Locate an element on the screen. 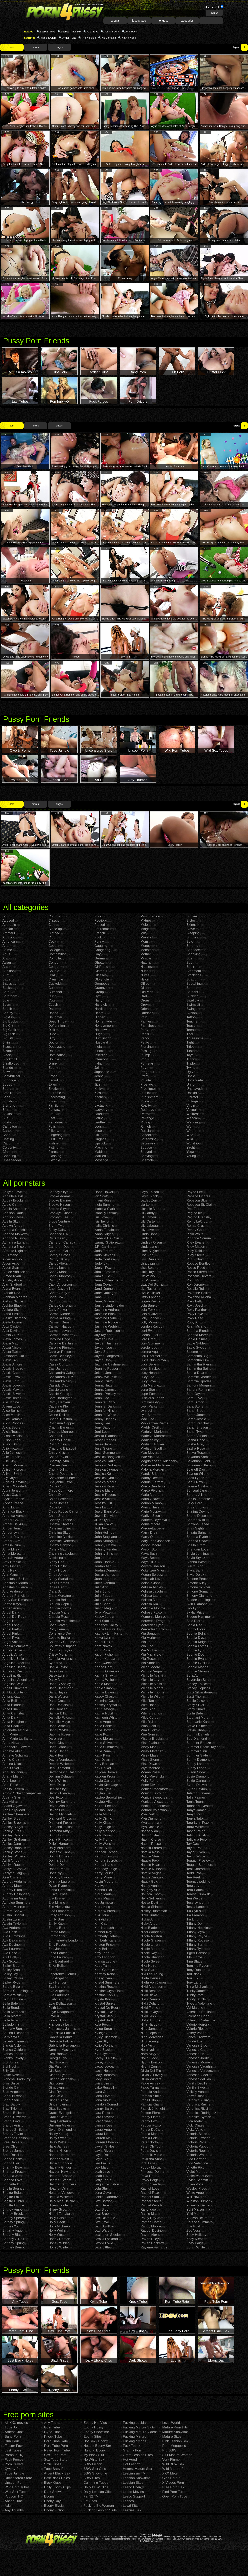 Image resolution: width=248 pixels, height=2576 pixels. Ava Dalush is located at coordinates (11, 1940).